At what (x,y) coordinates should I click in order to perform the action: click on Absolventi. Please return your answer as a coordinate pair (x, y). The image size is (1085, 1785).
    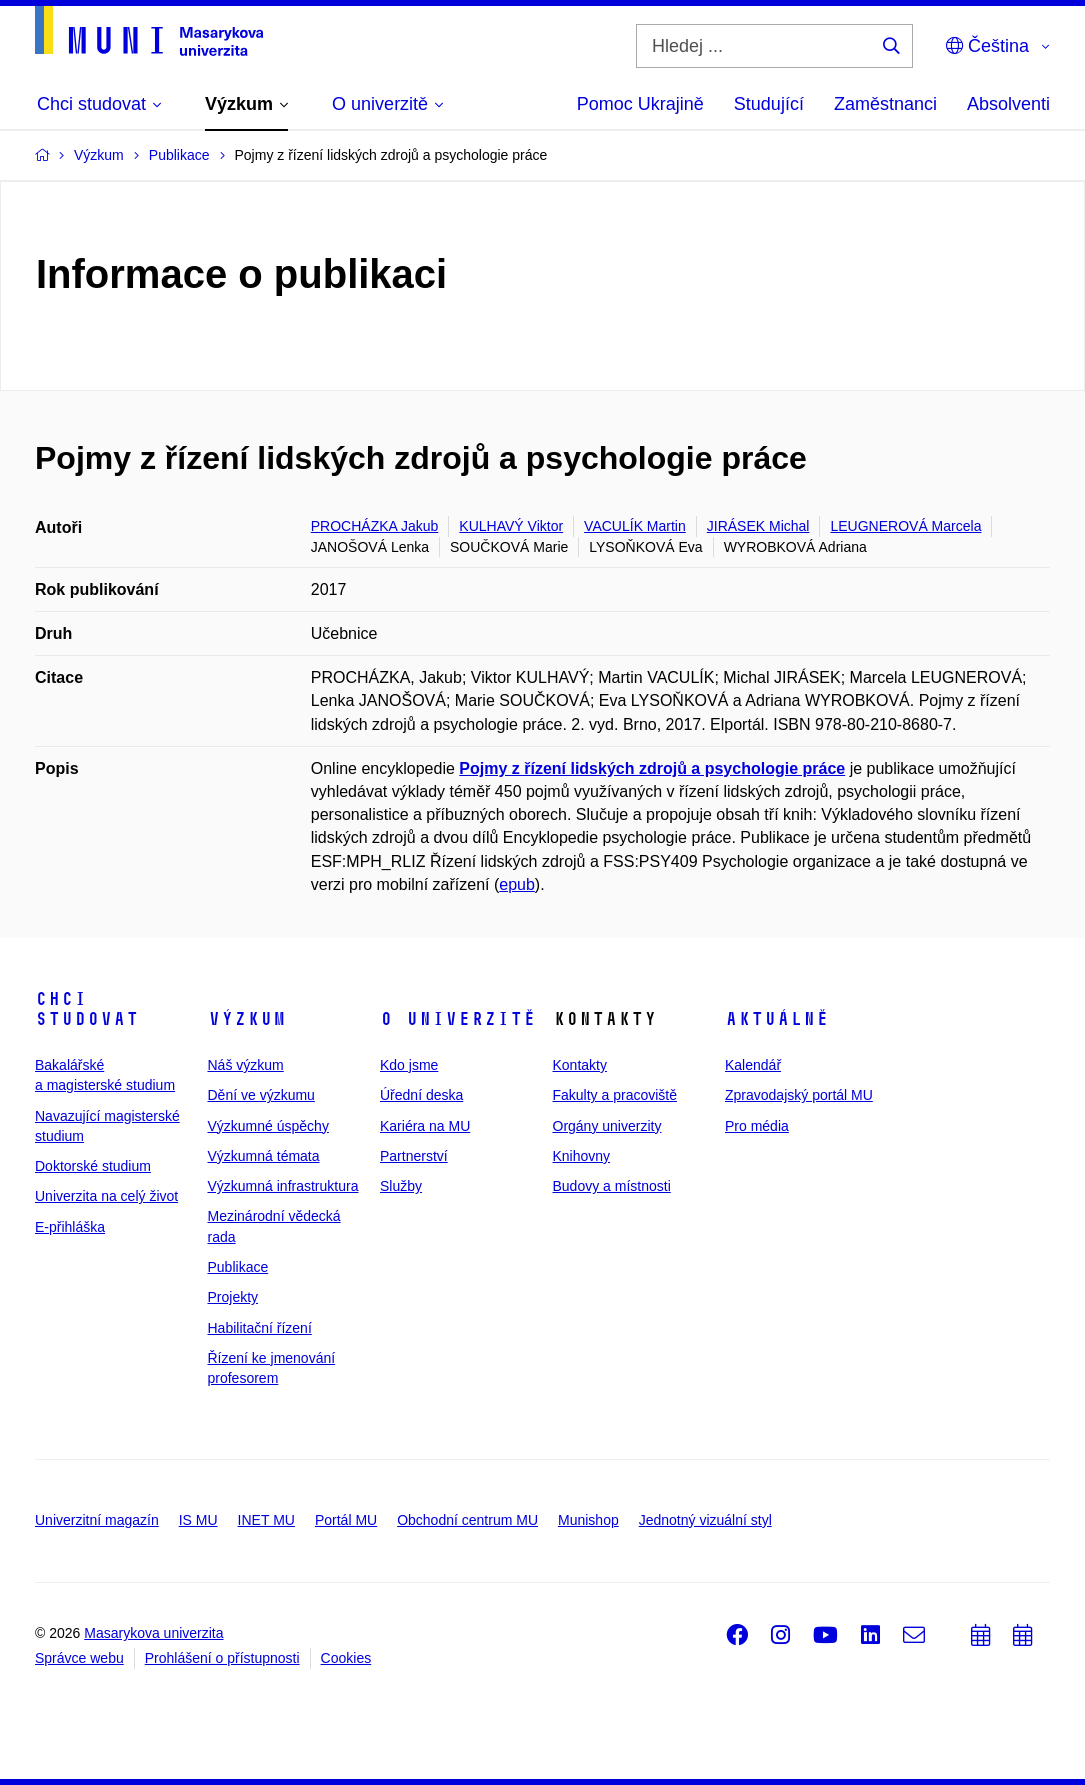
    Looking at the image, I should click on (1008, 104).